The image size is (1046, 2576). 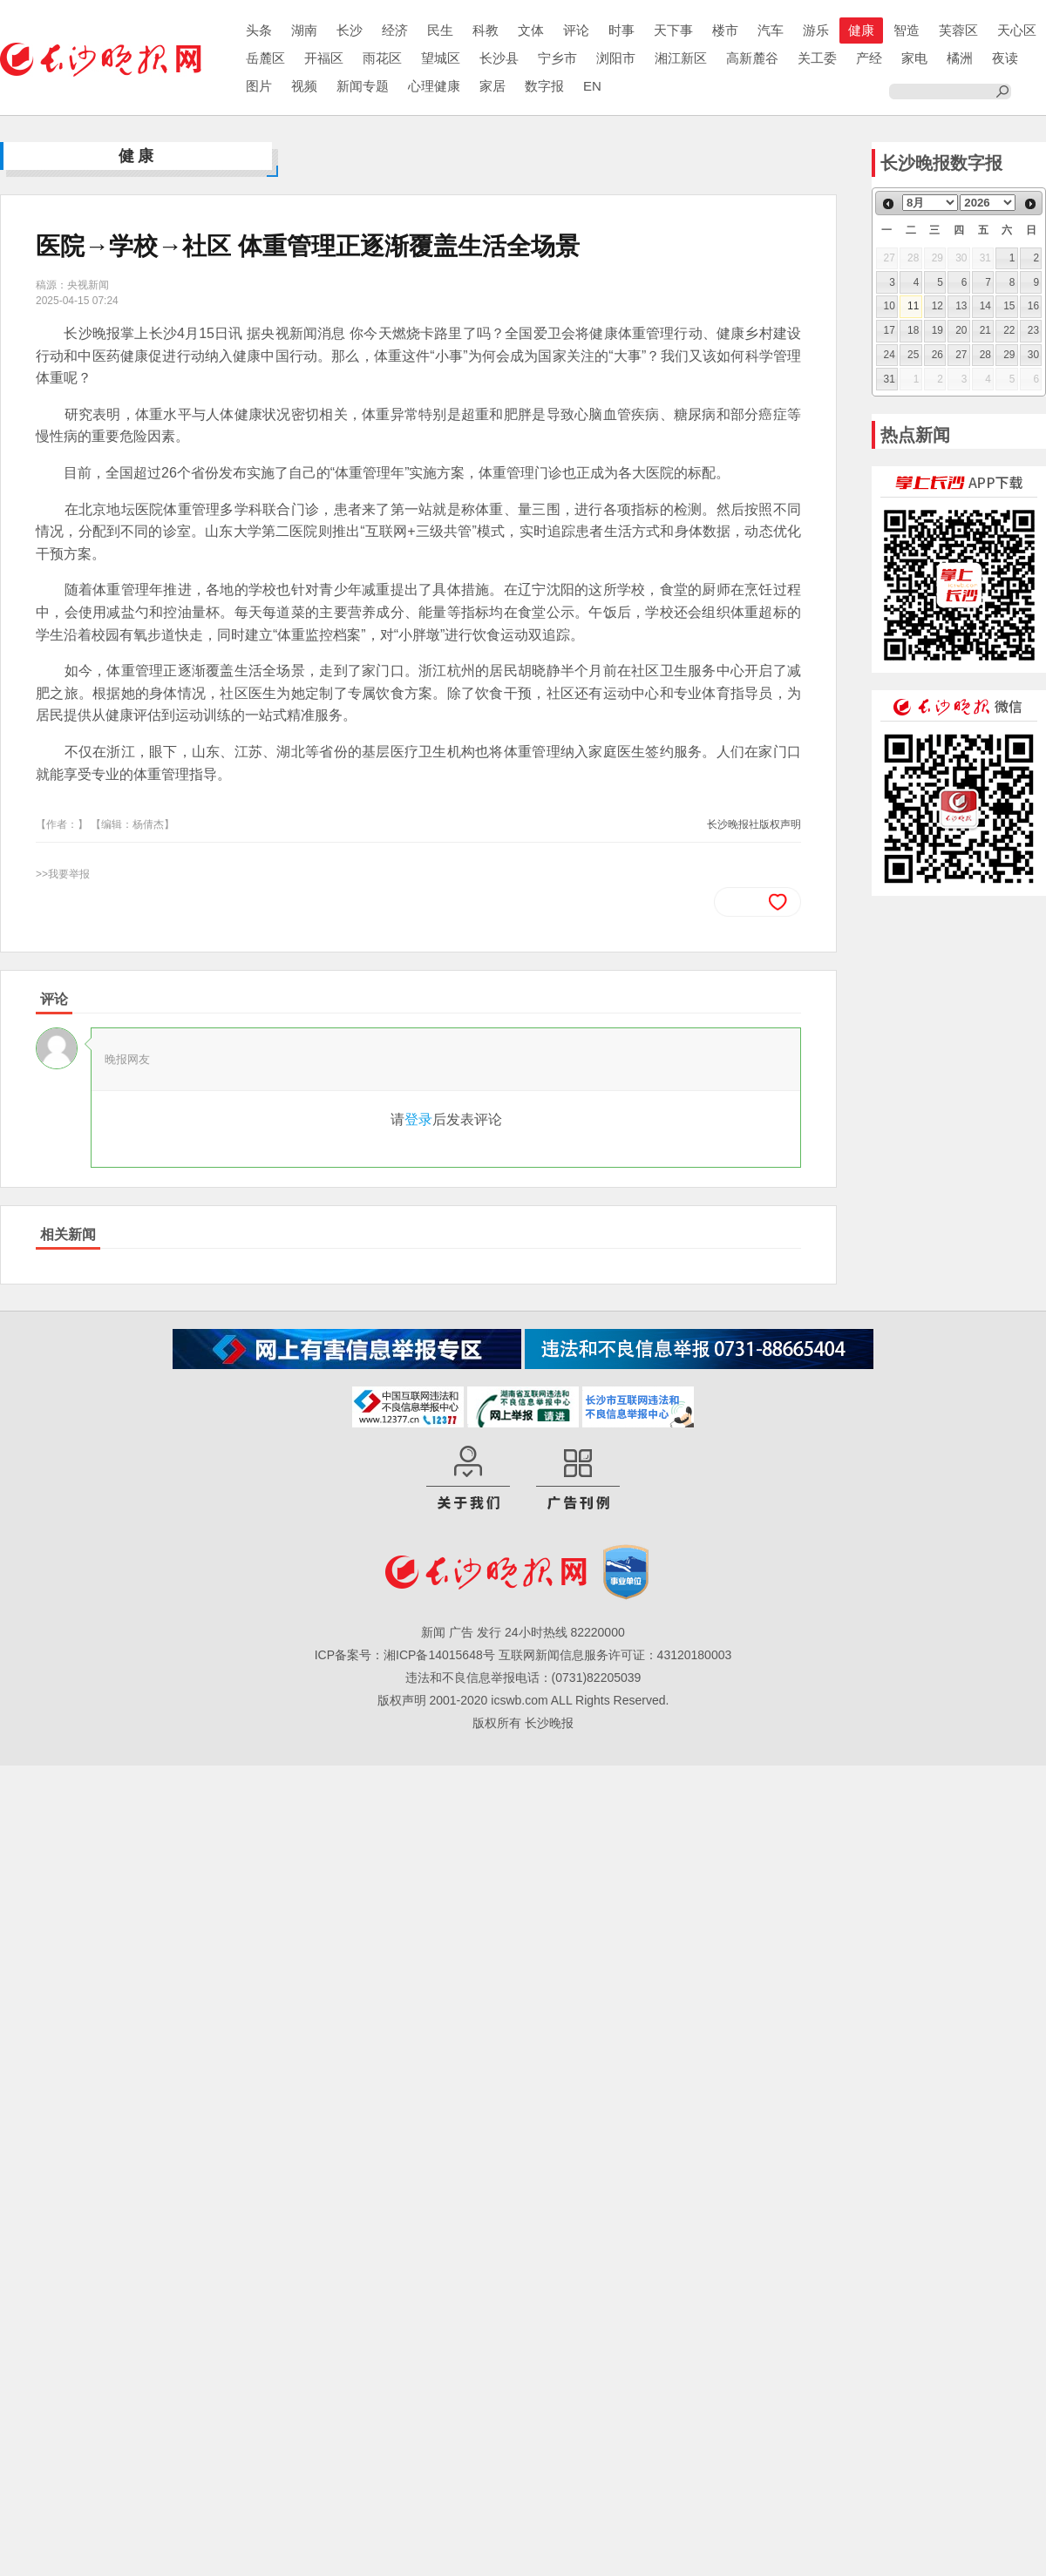 I want to click on 登录, so click(x=418, y=1119).